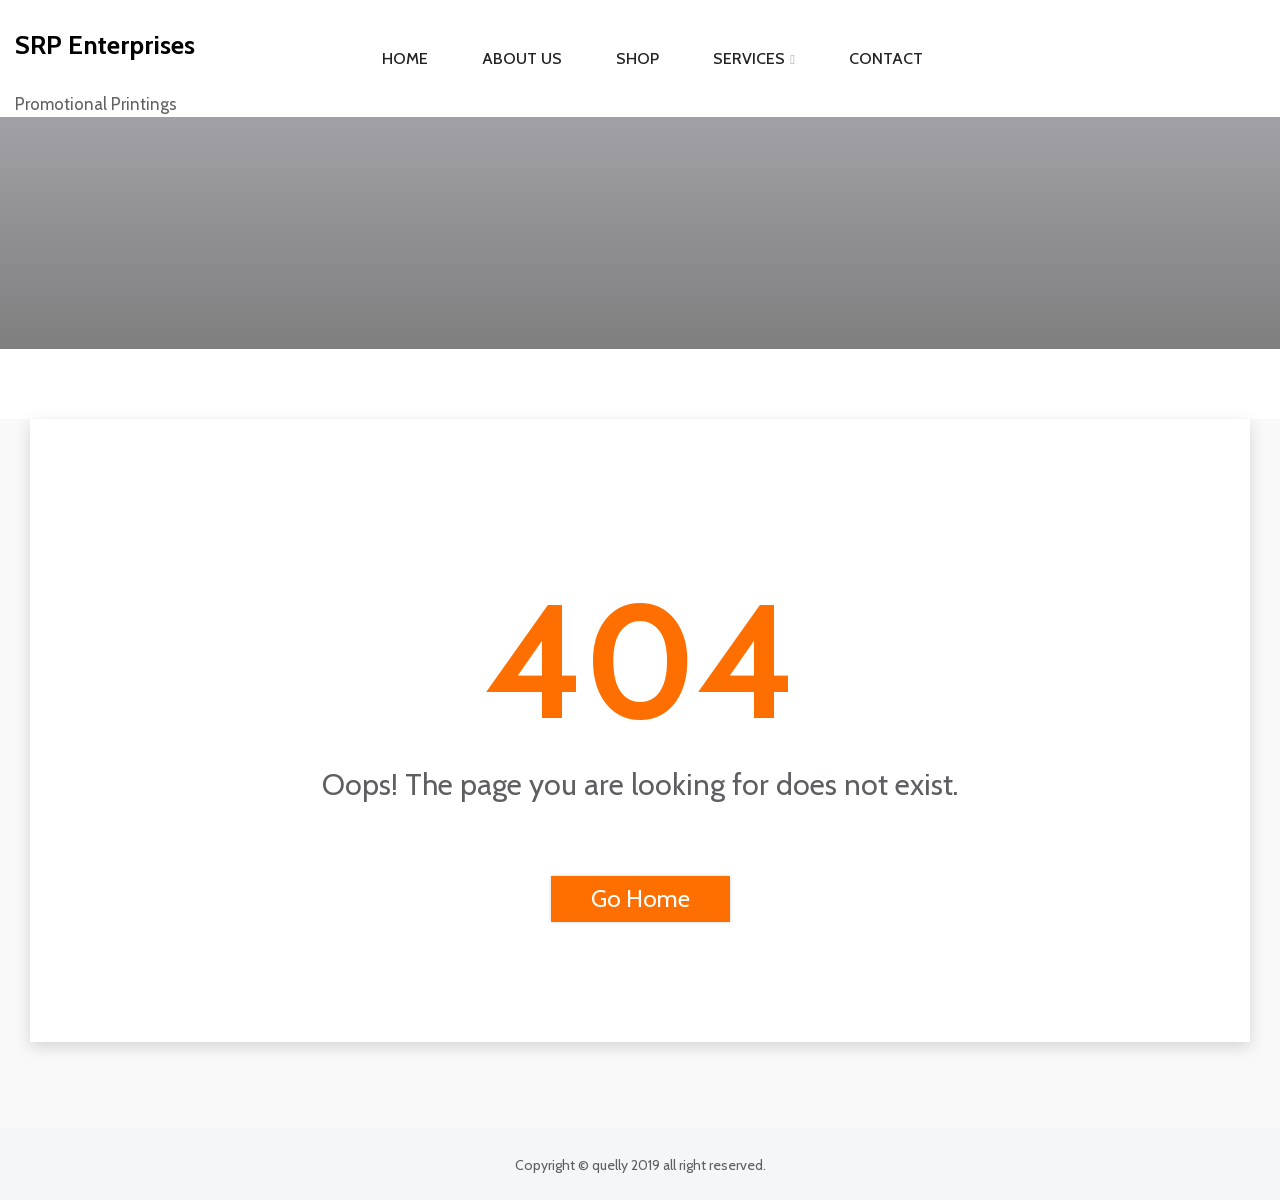 Image resolution: width=1280 pixels, height=1200 pixels. What do you see at coordinates (405, 58) in the screenshot?
I see `Home` at bounding box center [405, 58].